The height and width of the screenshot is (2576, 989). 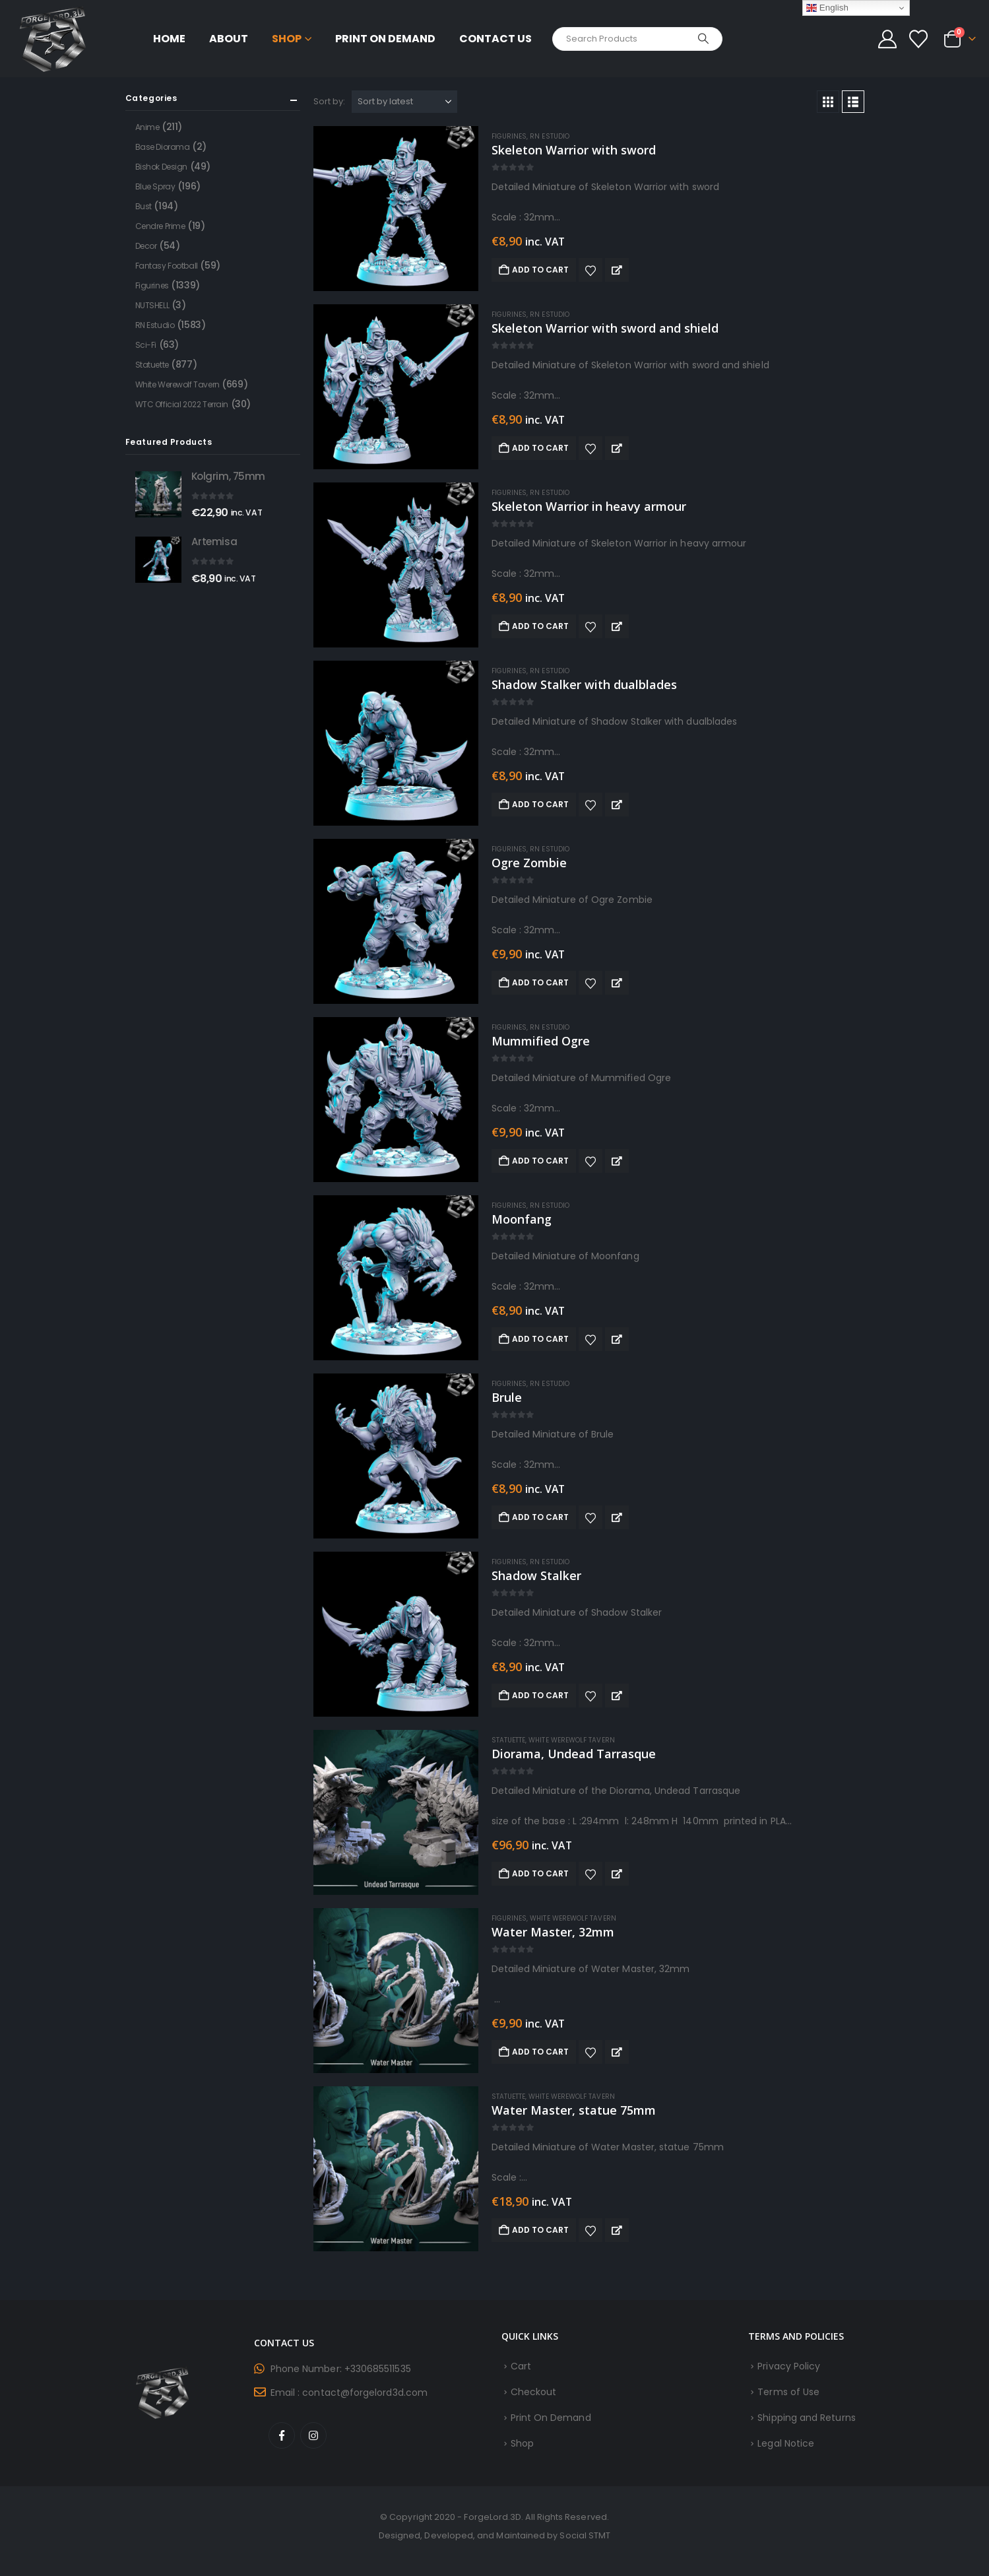 I want to click on [Go to product page], so click(x=395, y=208).